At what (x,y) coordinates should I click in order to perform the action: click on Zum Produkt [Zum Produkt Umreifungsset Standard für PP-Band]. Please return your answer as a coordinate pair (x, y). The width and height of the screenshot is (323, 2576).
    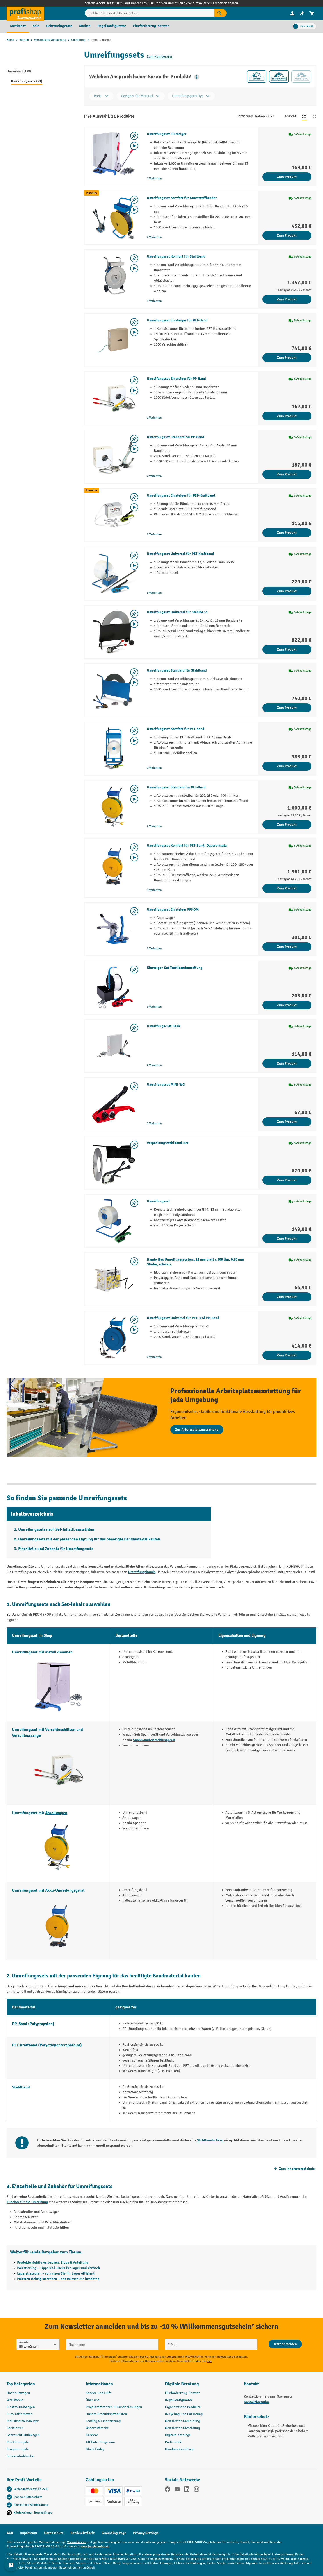
    Looking at the image, I should click on (287, 474).